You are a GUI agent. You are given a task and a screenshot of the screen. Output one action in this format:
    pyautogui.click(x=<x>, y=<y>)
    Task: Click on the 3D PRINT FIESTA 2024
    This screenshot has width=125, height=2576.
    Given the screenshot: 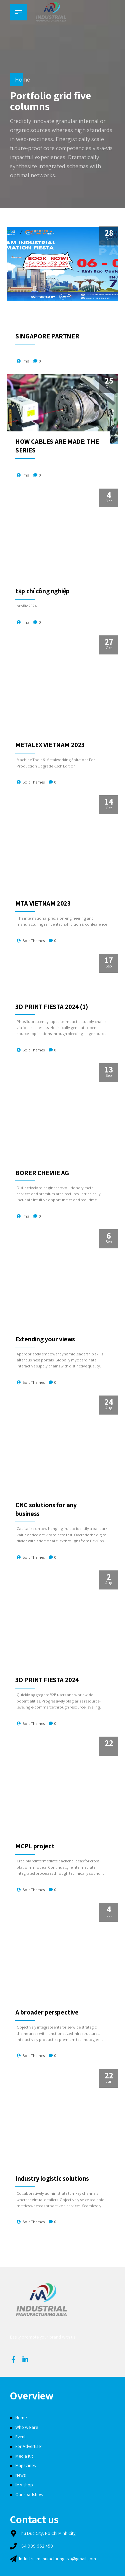 What is the action you would take?
    pyautogui.click(x=47, y=1679)
    